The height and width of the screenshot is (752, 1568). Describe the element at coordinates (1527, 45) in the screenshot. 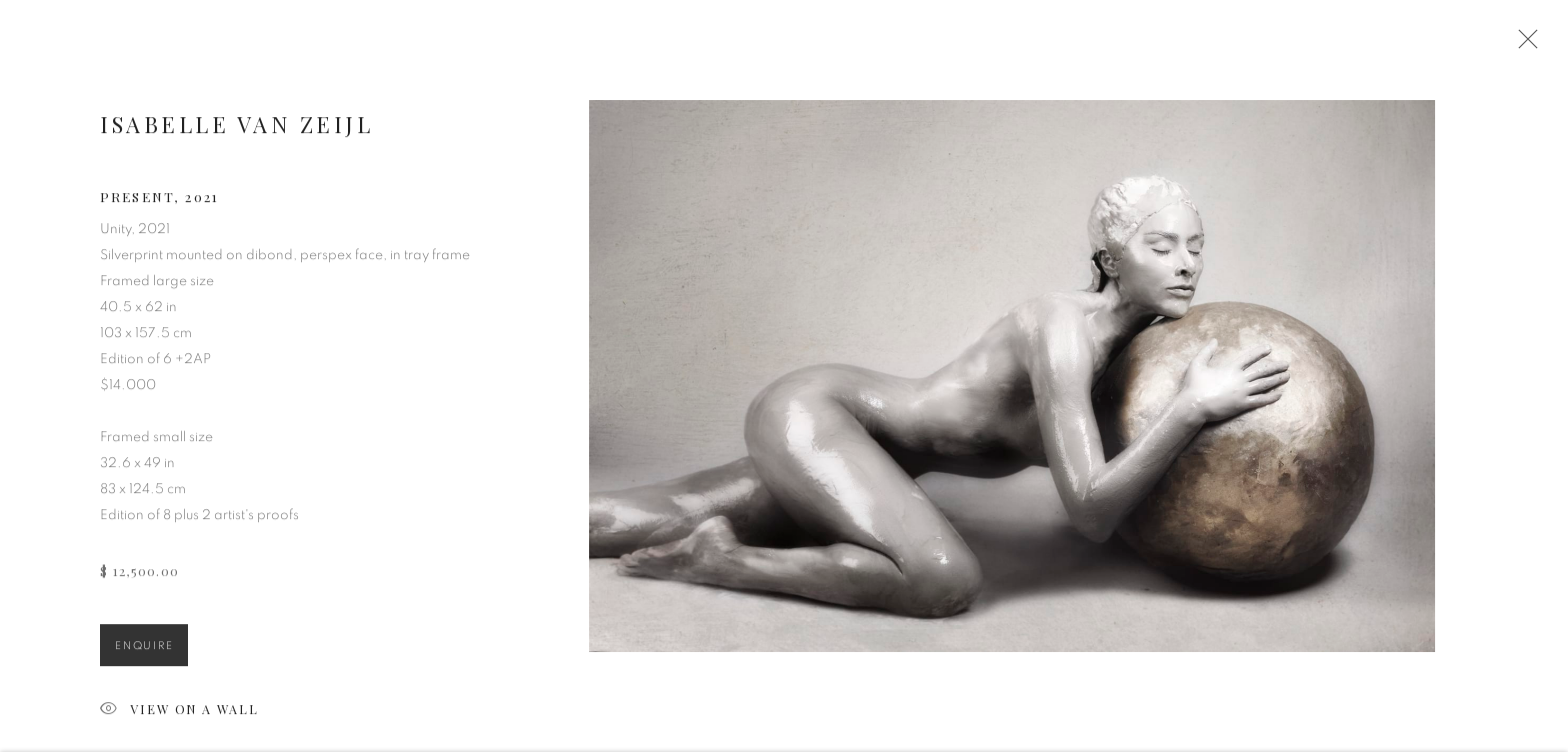

I see `Close [button]` at that location.